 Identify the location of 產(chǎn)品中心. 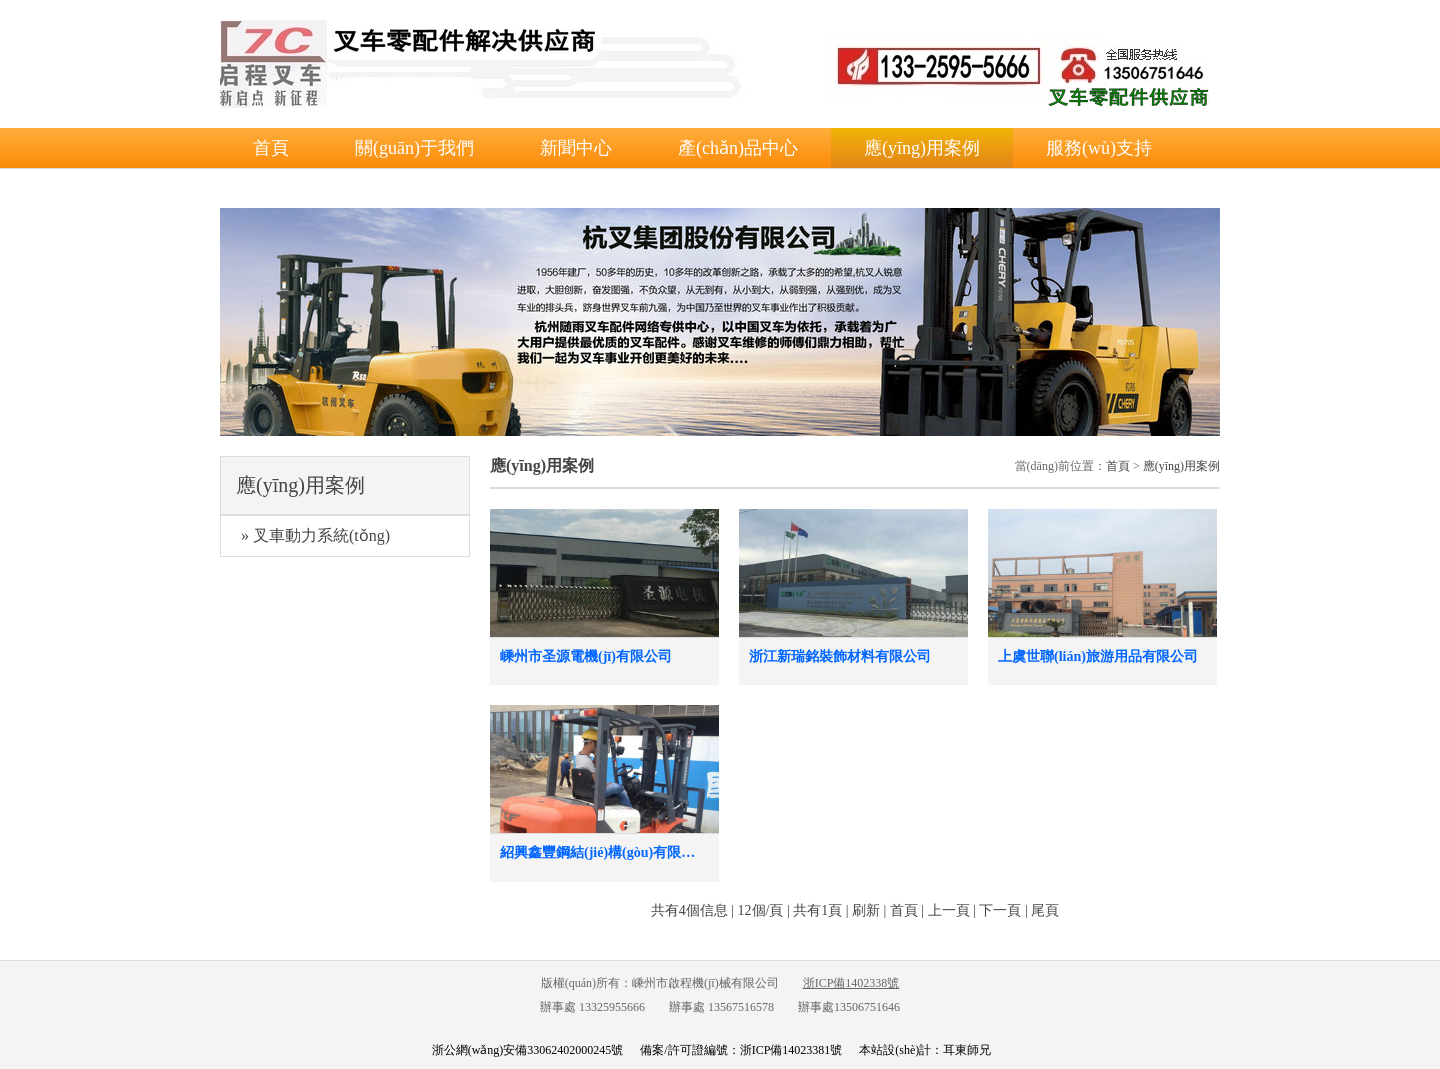
(738, 148).